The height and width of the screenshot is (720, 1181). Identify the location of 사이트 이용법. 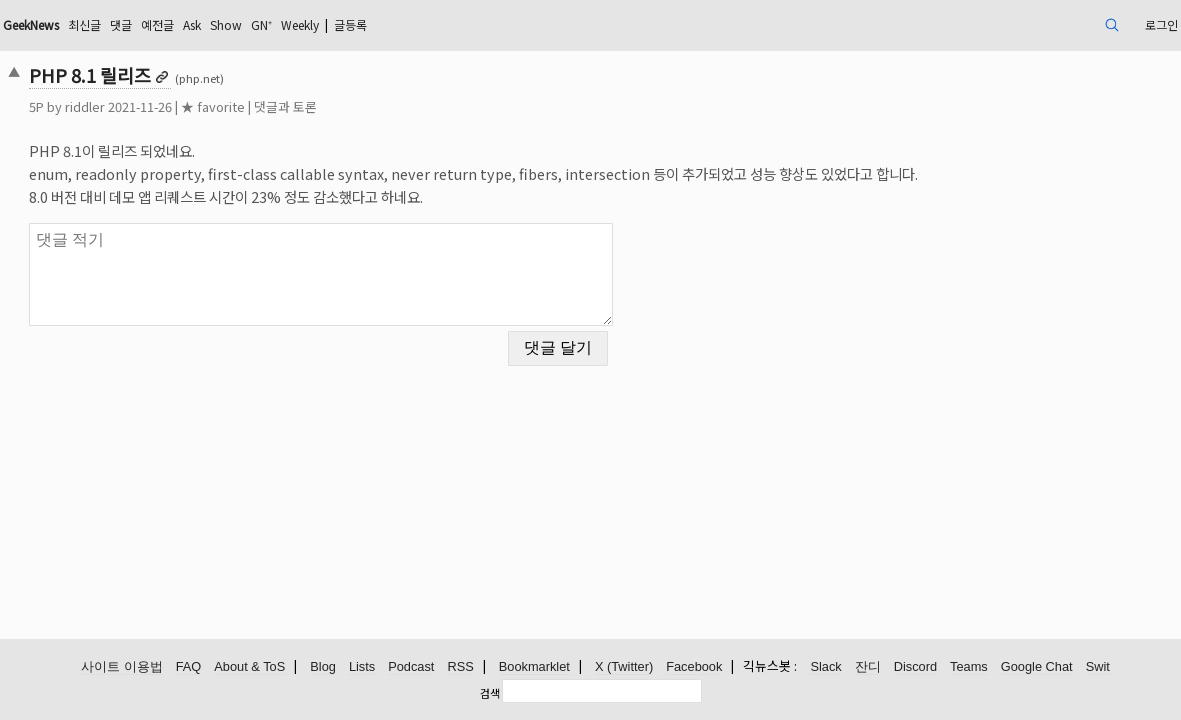
(122, 667).